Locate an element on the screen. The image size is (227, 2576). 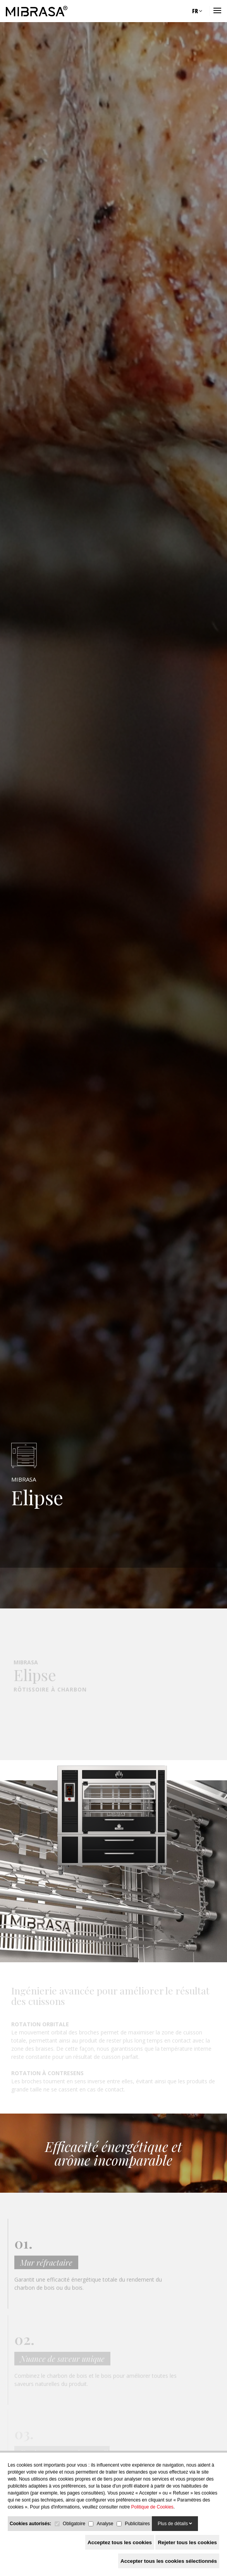
Analyse is located at coordinates (105, 2523).